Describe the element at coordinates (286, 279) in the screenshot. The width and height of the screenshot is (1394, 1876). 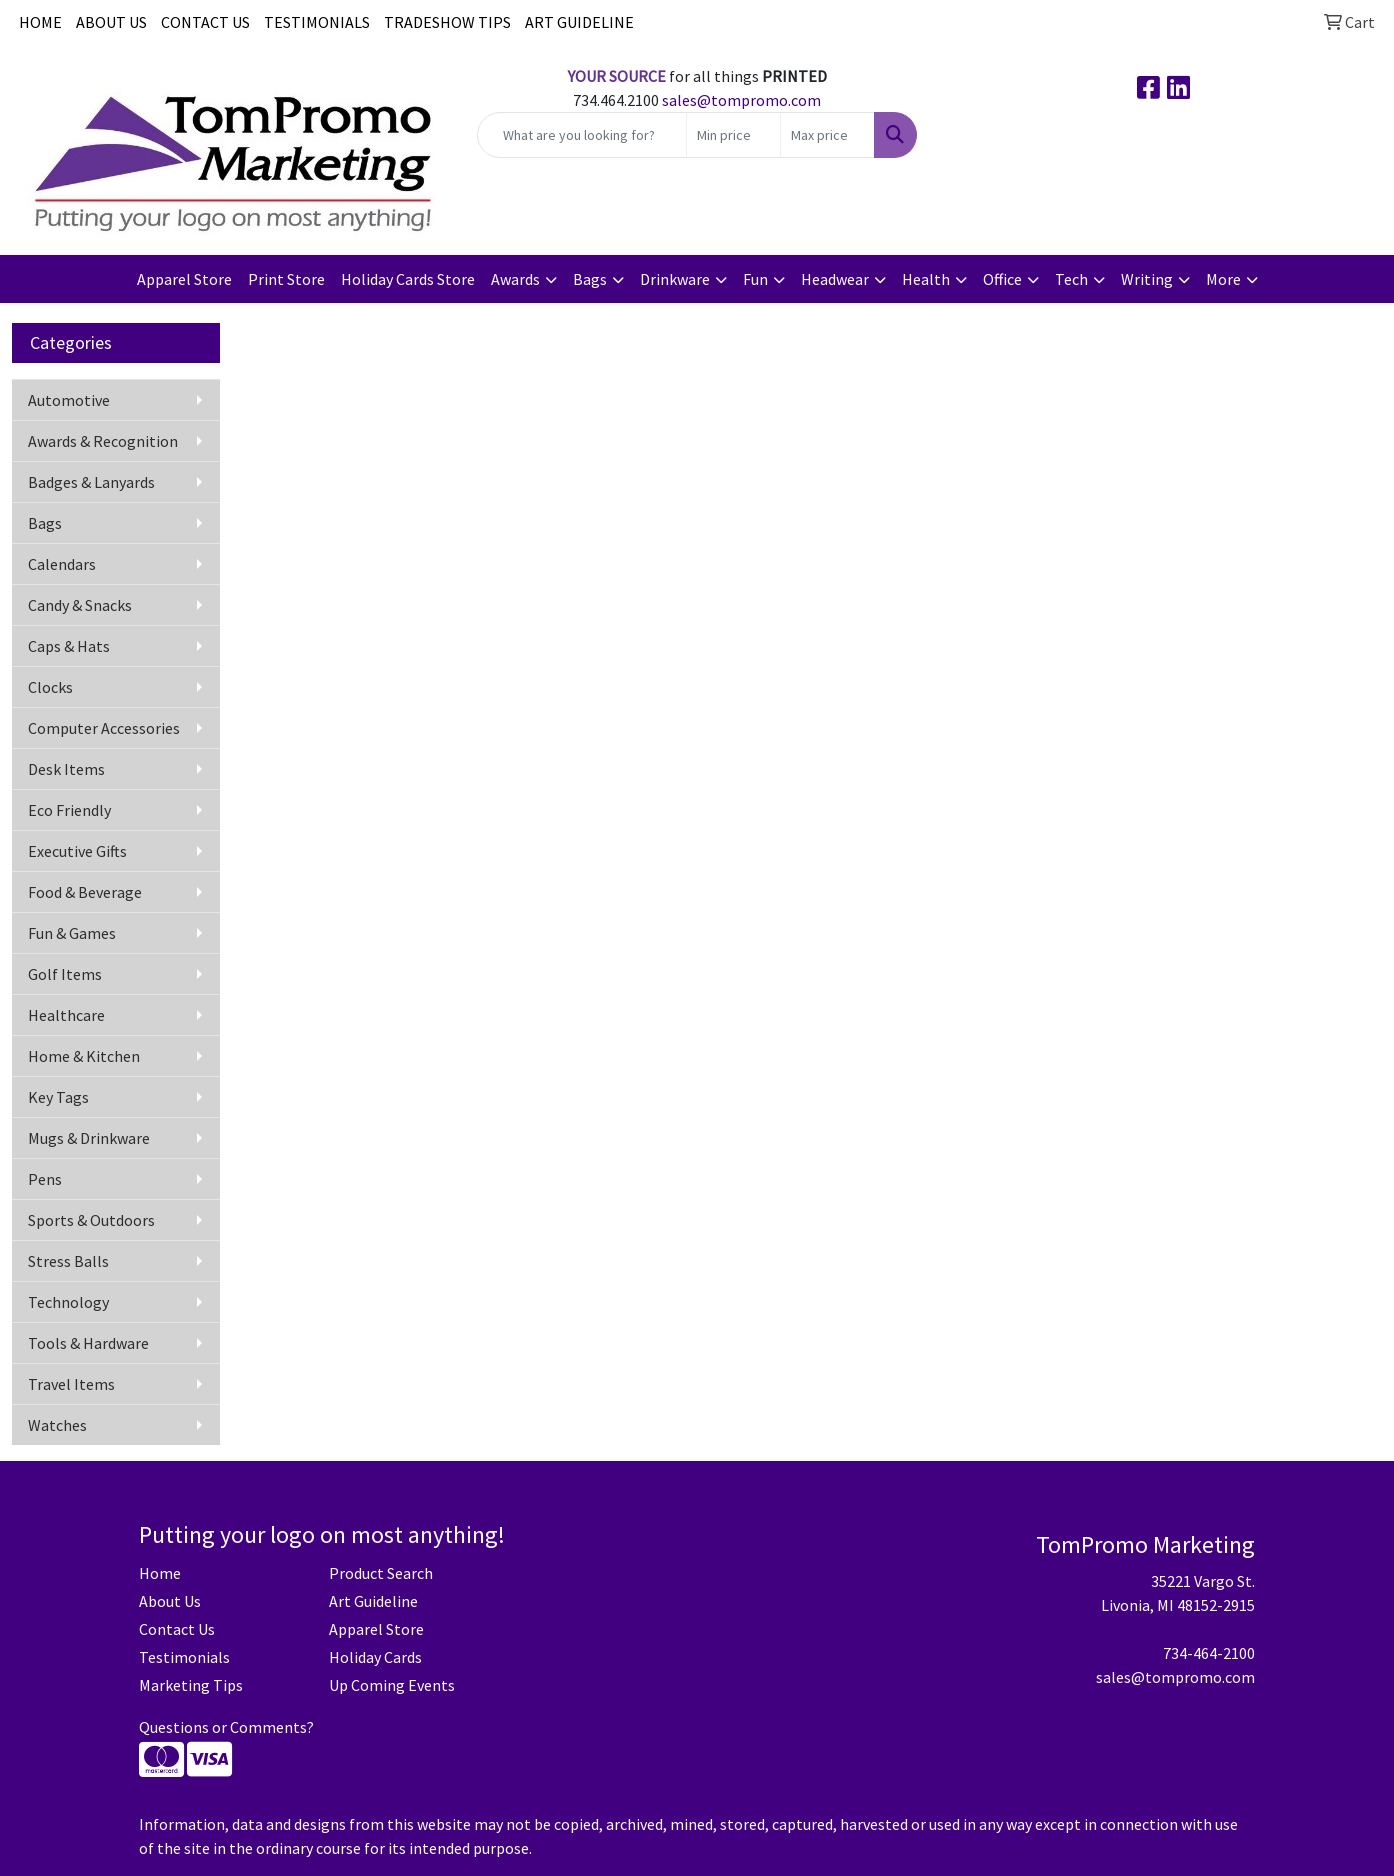
I see `Print Store` at that location.